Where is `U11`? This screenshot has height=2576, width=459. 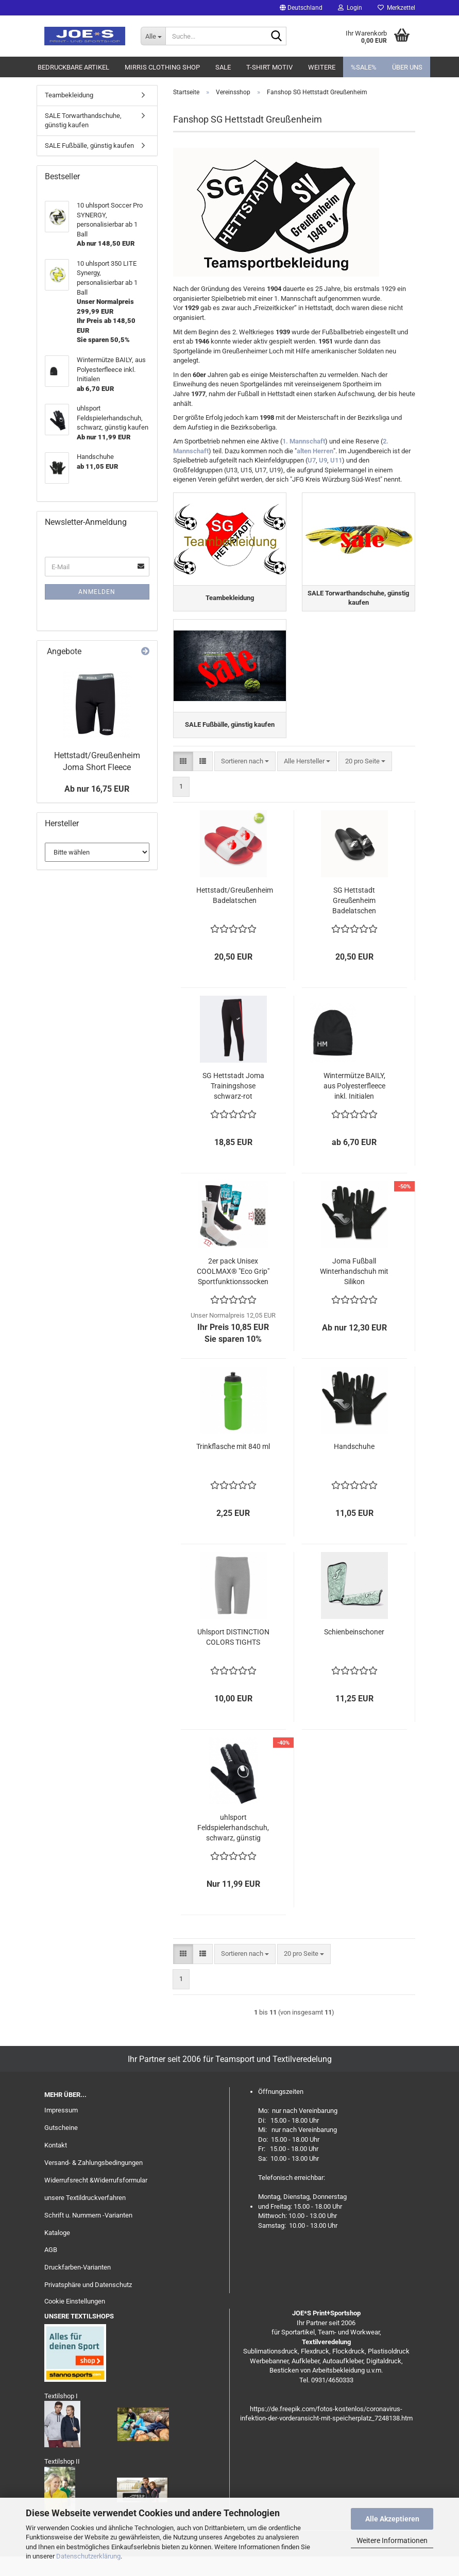 U11 is located at coordinates (336, 460).